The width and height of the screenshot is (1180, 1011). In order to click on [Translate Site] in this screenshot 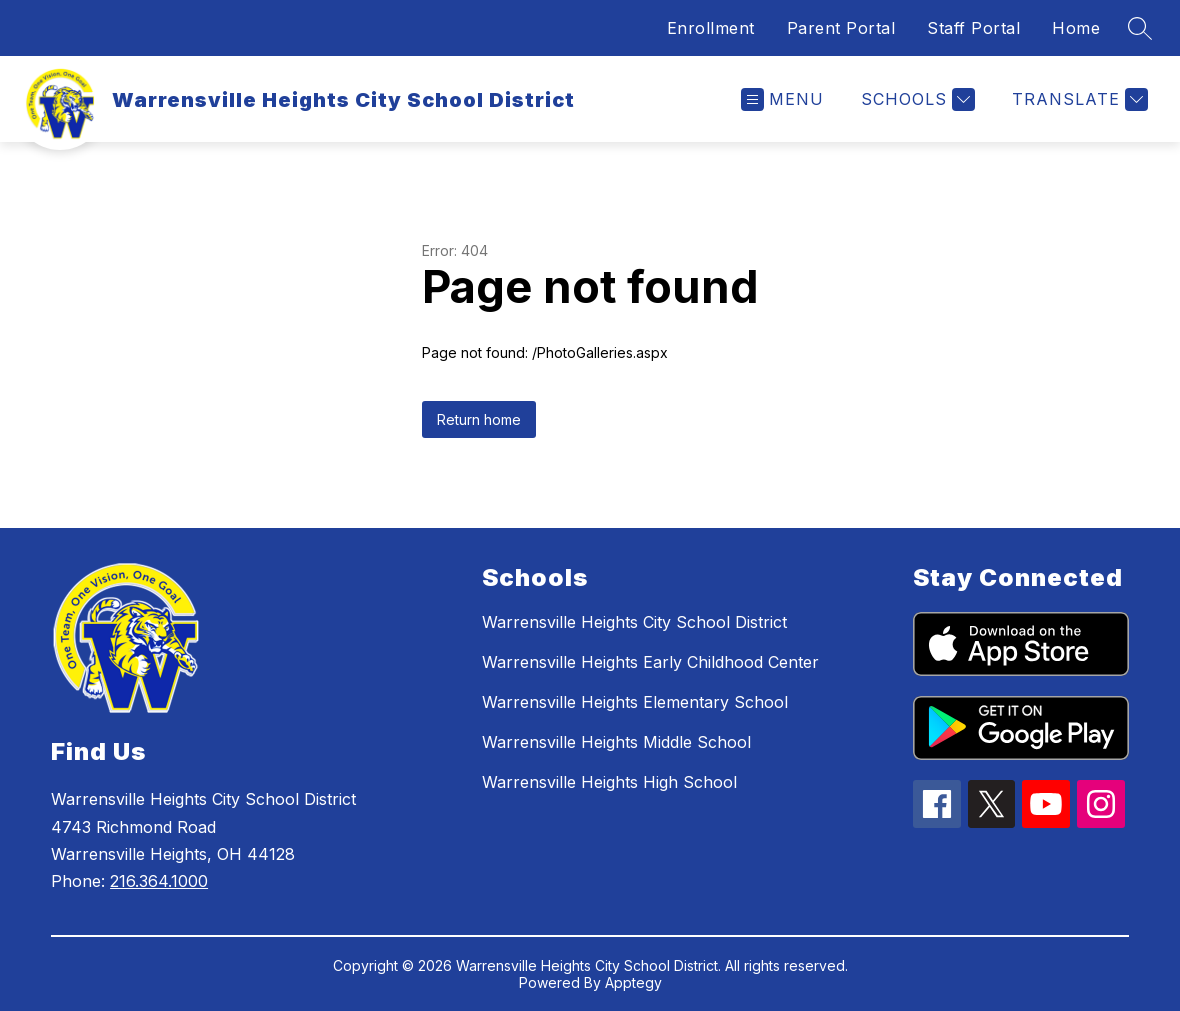, I will do `click(1077, 99)`.